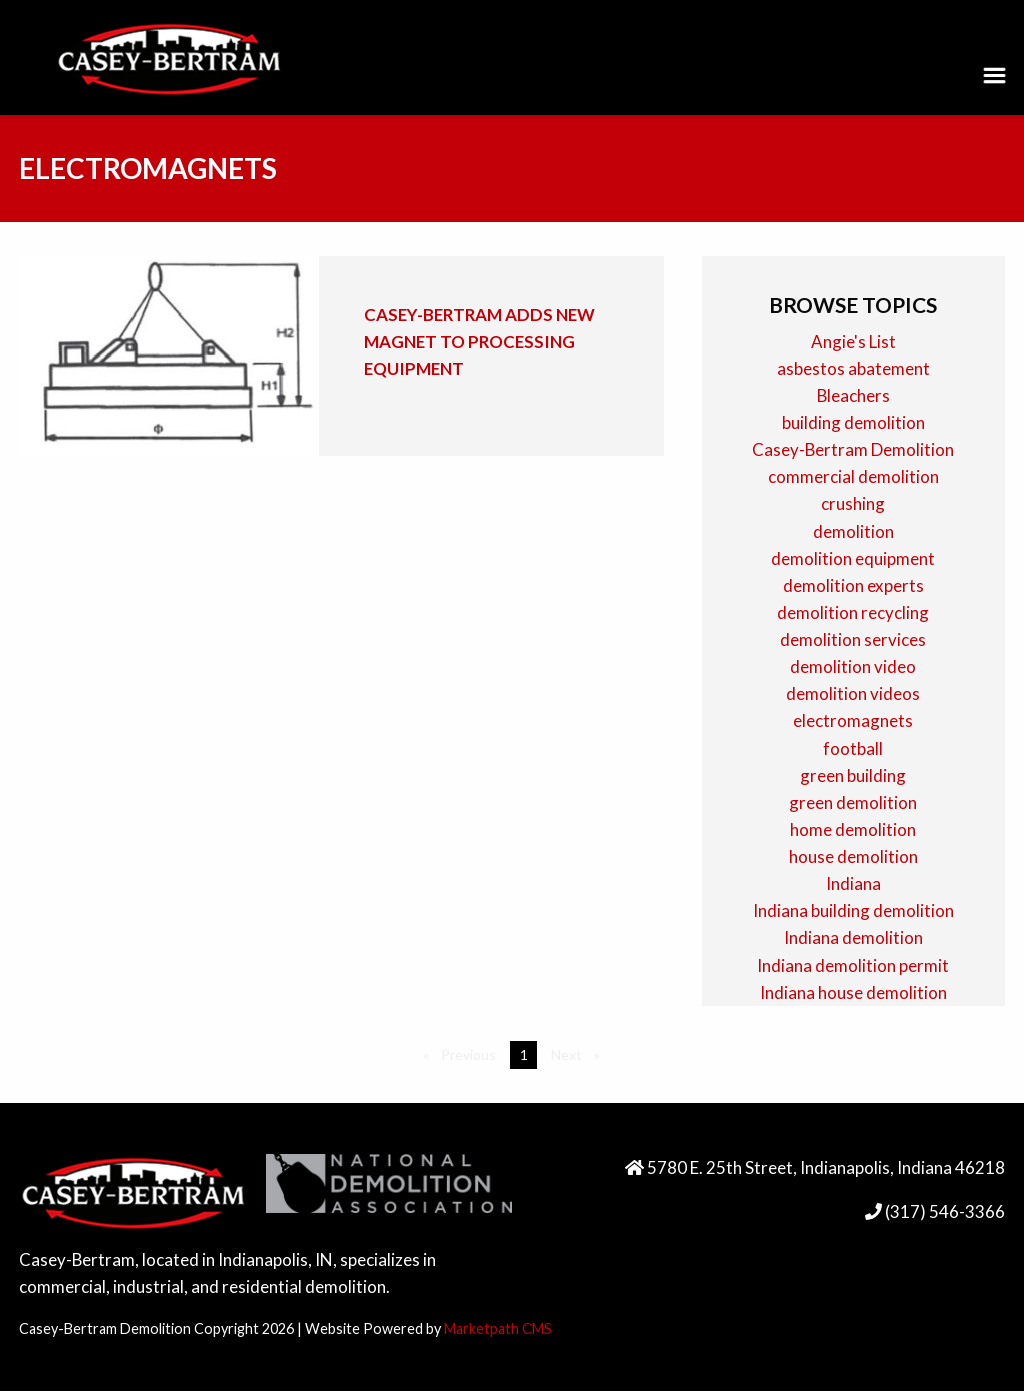  Describe the element at coordinates (853, 748) in the screenshot. I see `football` at that location.